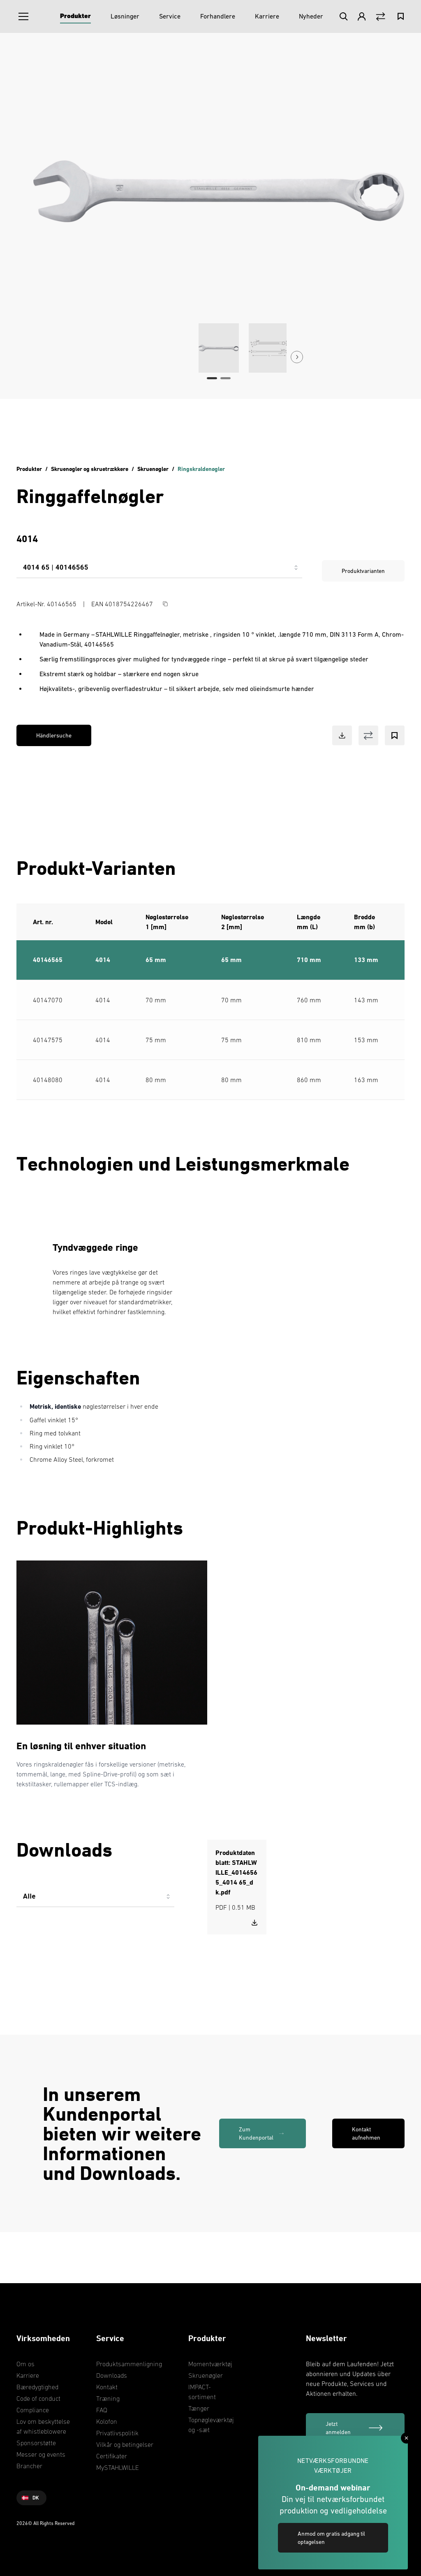  What do you see at coordinates (40, 2454) in the screenshot?
I see `Messer og events` at bounding box center [40, 2454].